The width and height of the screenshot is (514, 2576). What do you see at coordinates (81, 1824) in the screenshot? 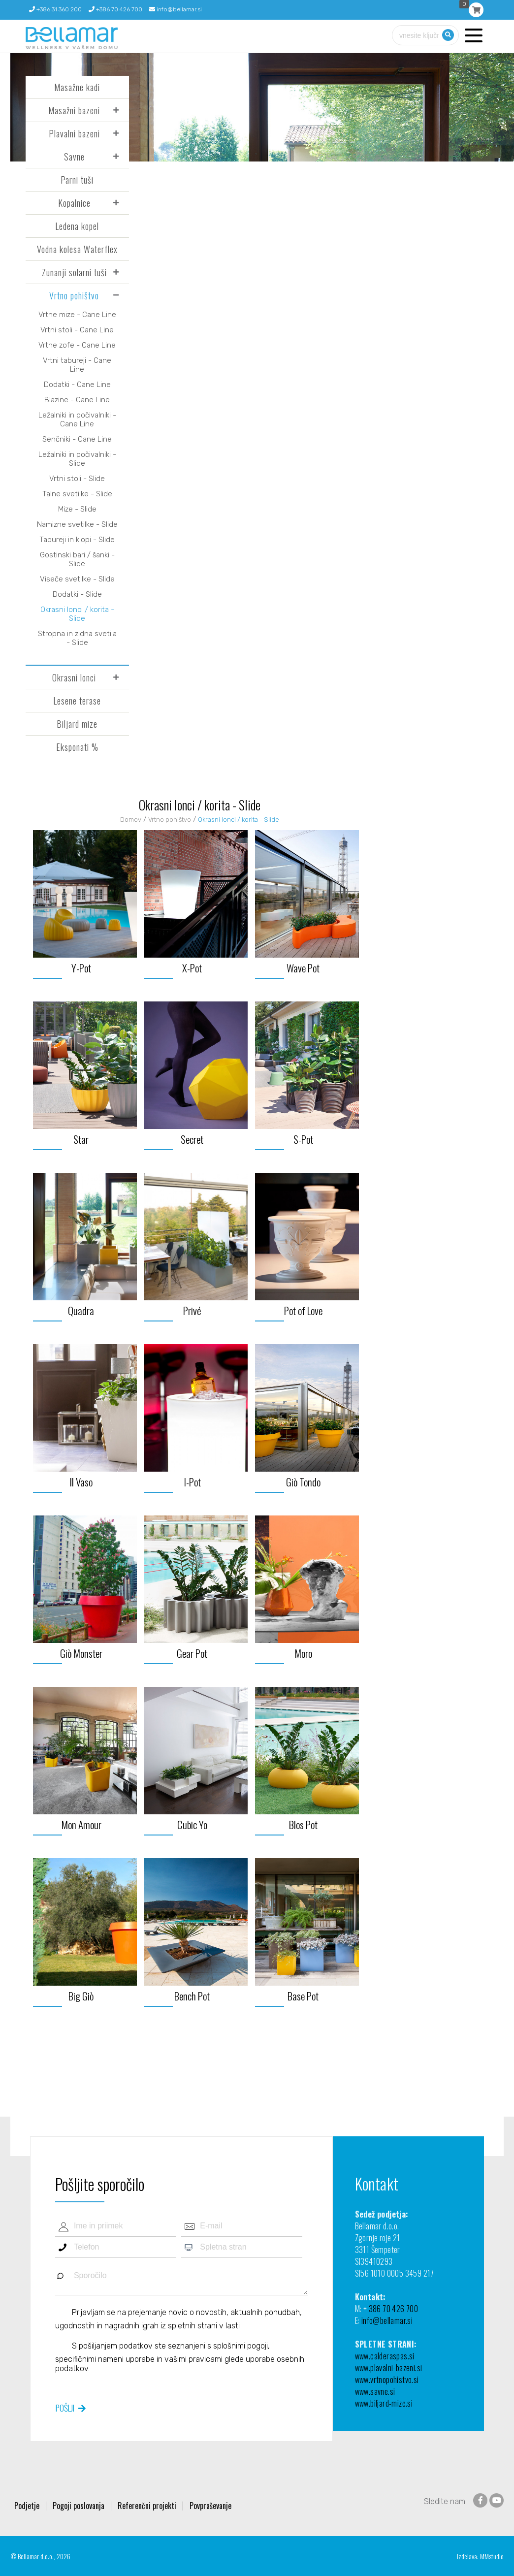
I see `Mon Amour` at bounding box center [81, 1824].